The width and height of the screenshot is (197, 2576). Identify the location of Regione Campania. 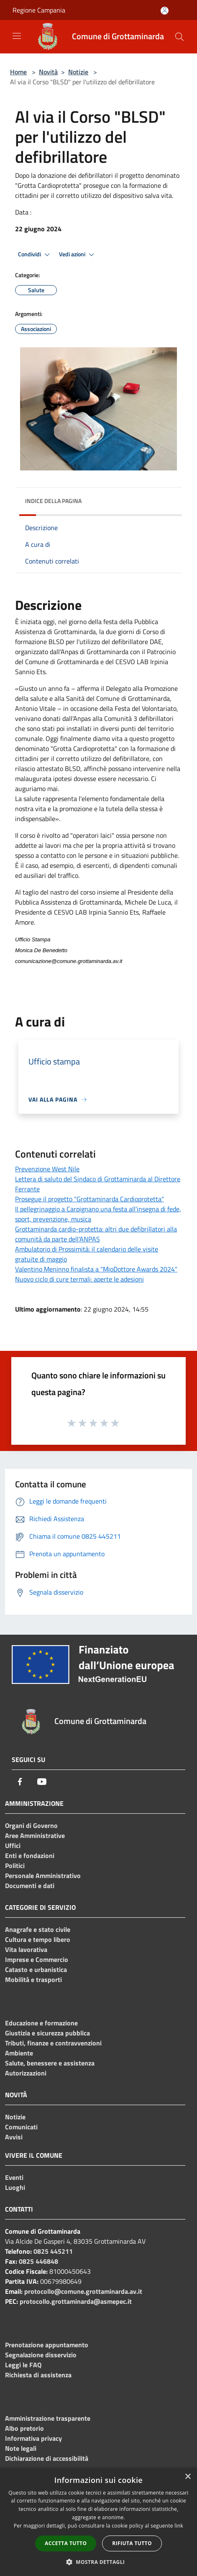
(39, 10).